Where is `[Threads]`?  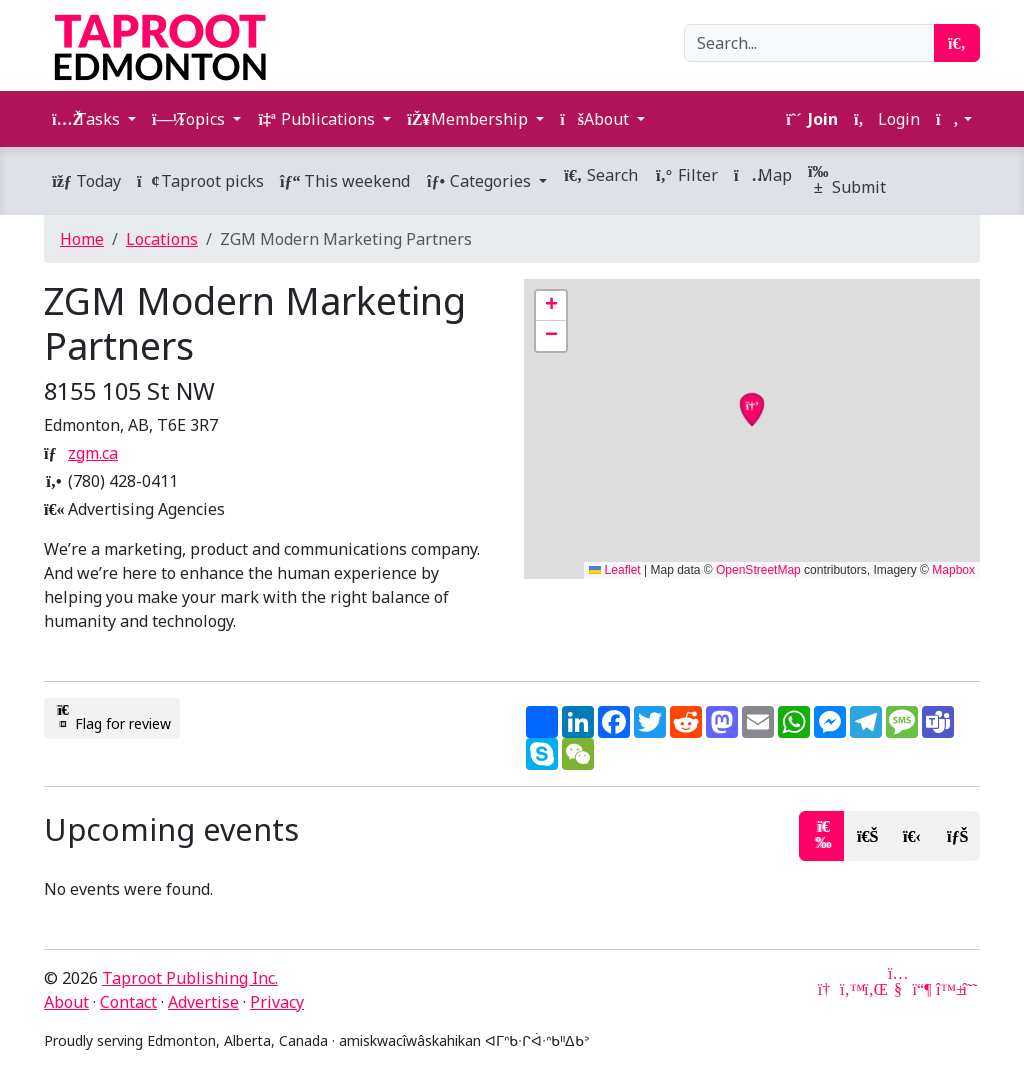 [Threads] is located at coordinates (970, 989).